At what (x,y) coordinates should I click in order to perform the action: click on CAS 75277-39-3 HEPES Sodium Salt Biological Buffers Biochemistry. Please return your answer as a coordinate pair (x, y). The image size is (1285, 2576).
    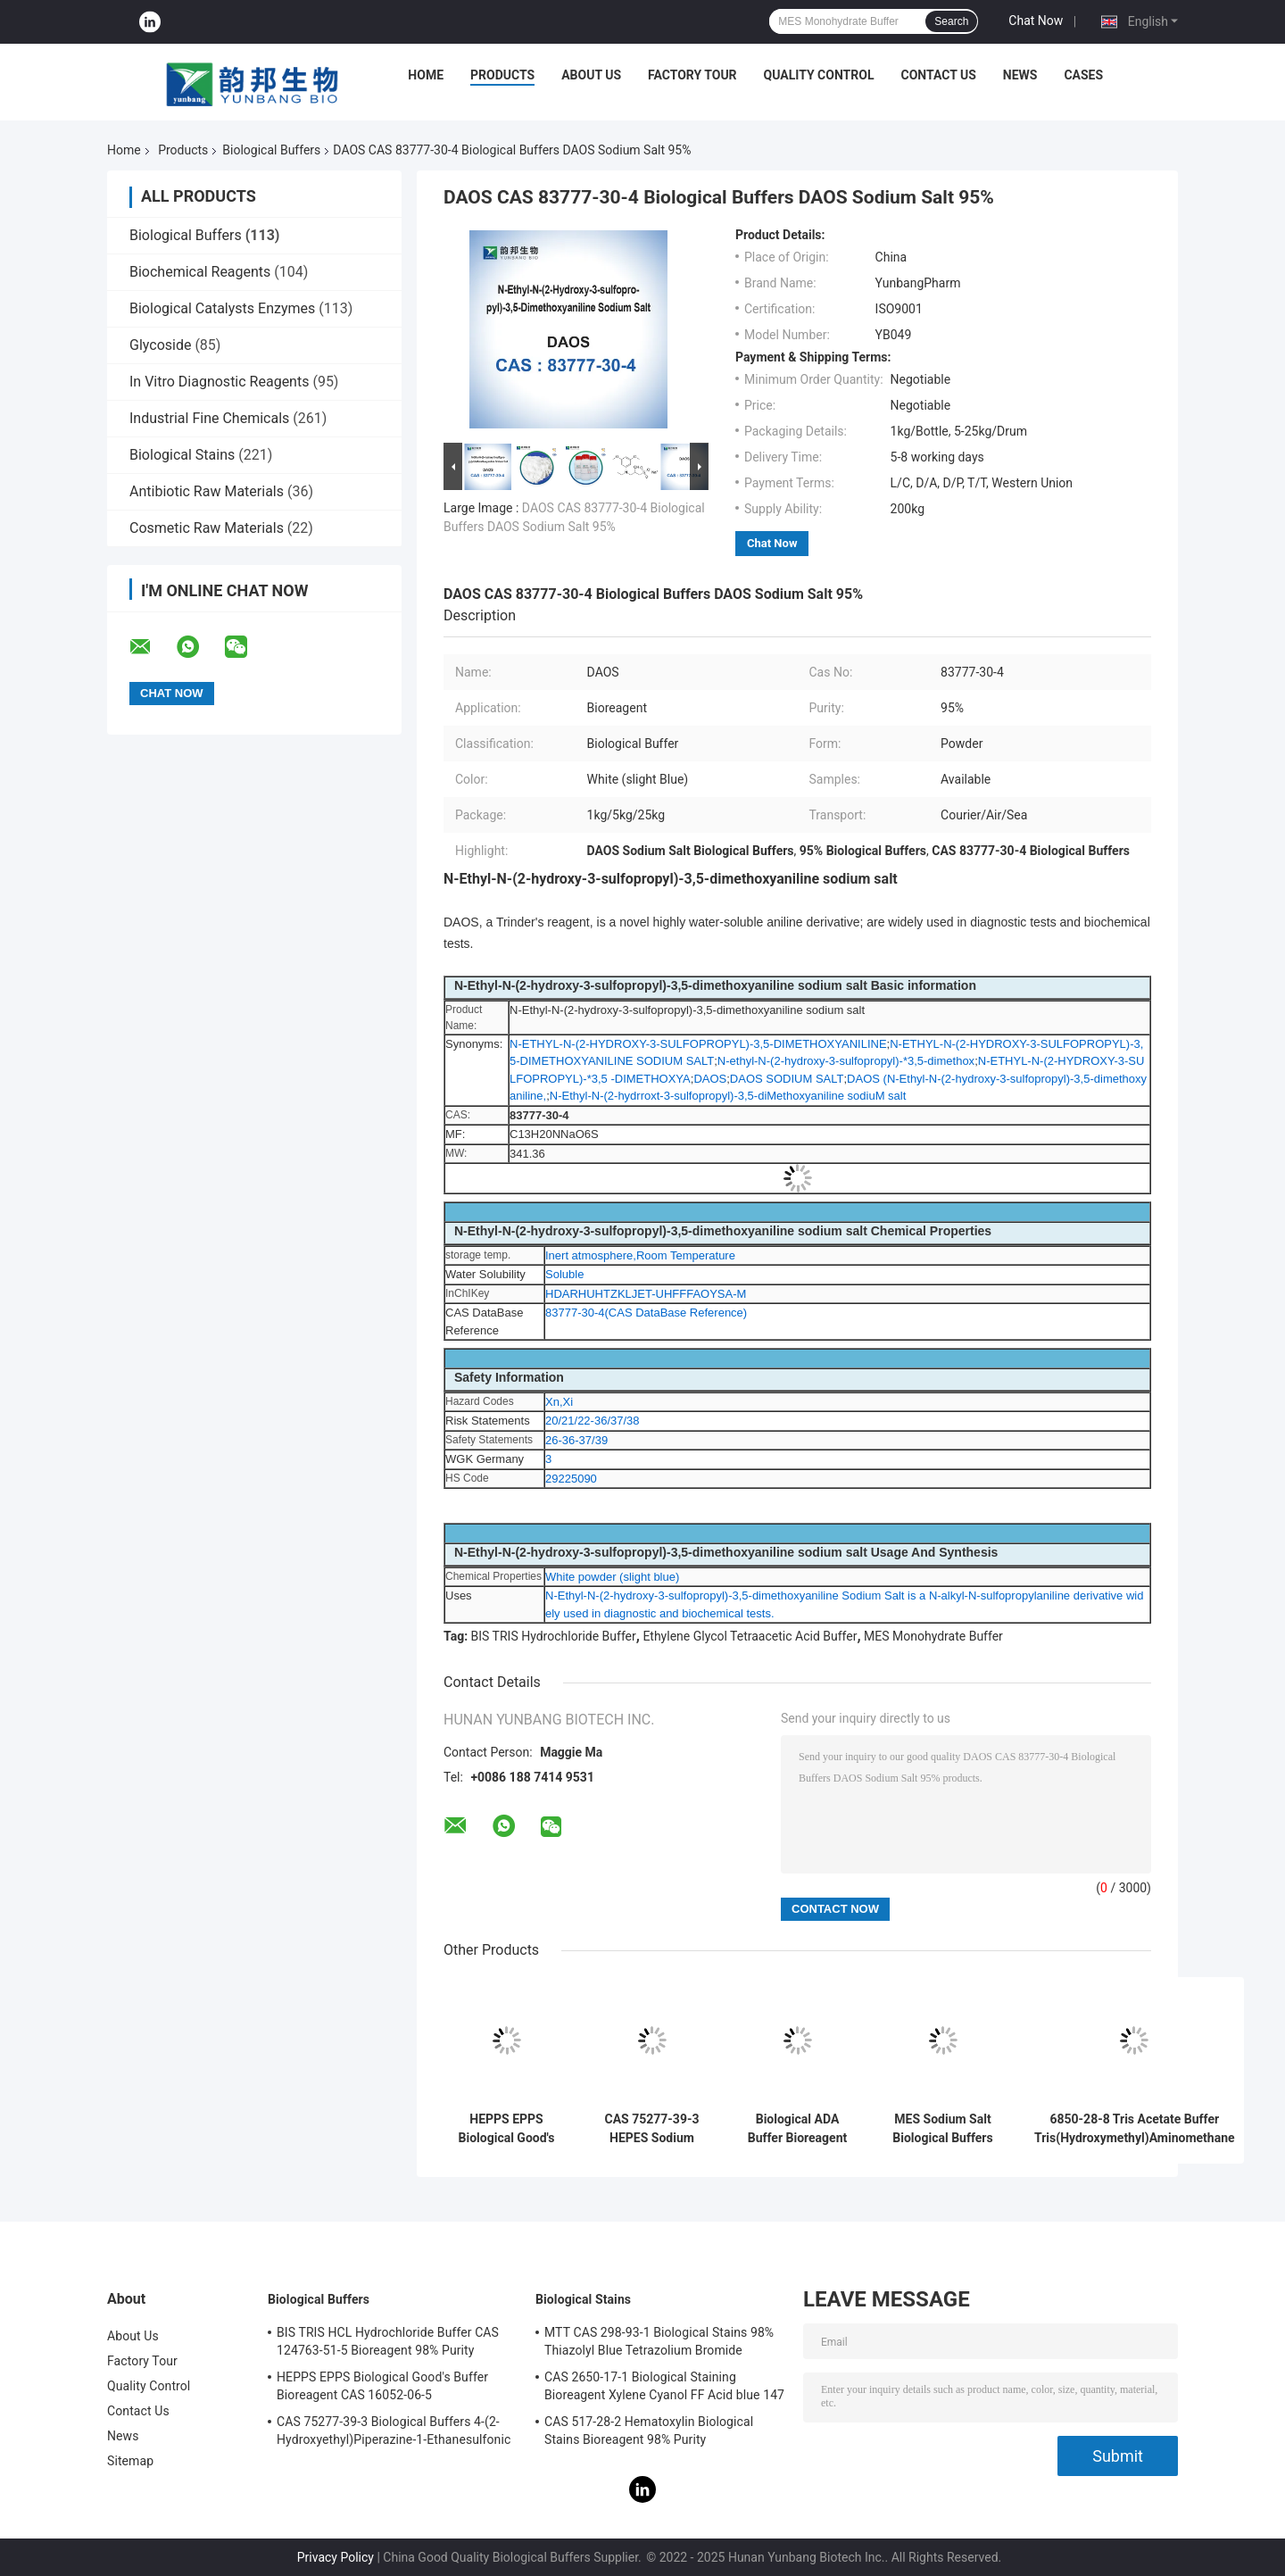
    Looking at the image, I should click on (652, 2129).